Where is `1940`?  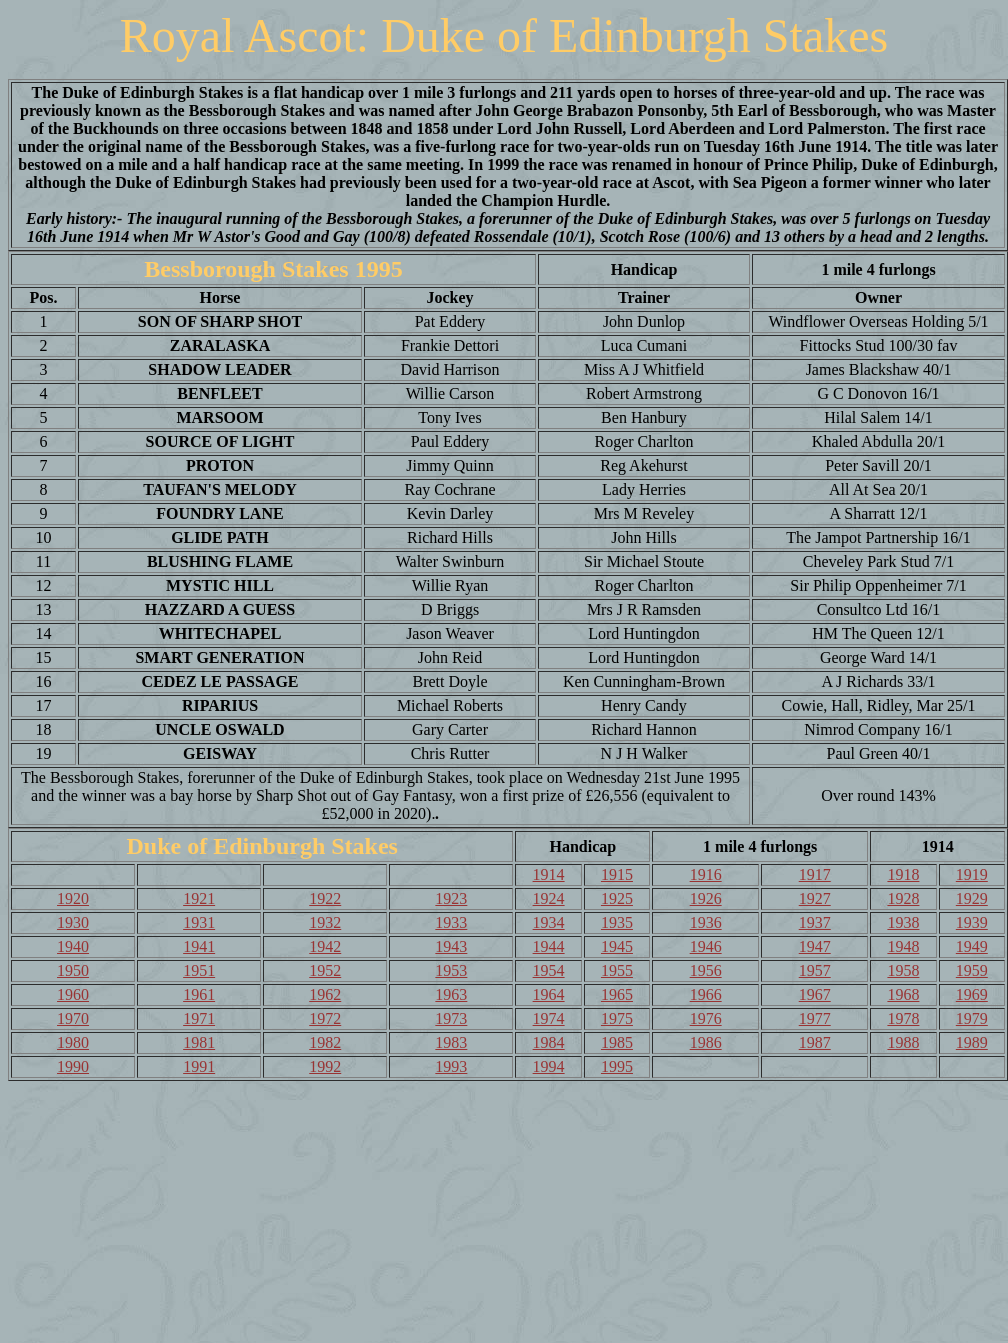 1940 is located at coordinates (73, 946).